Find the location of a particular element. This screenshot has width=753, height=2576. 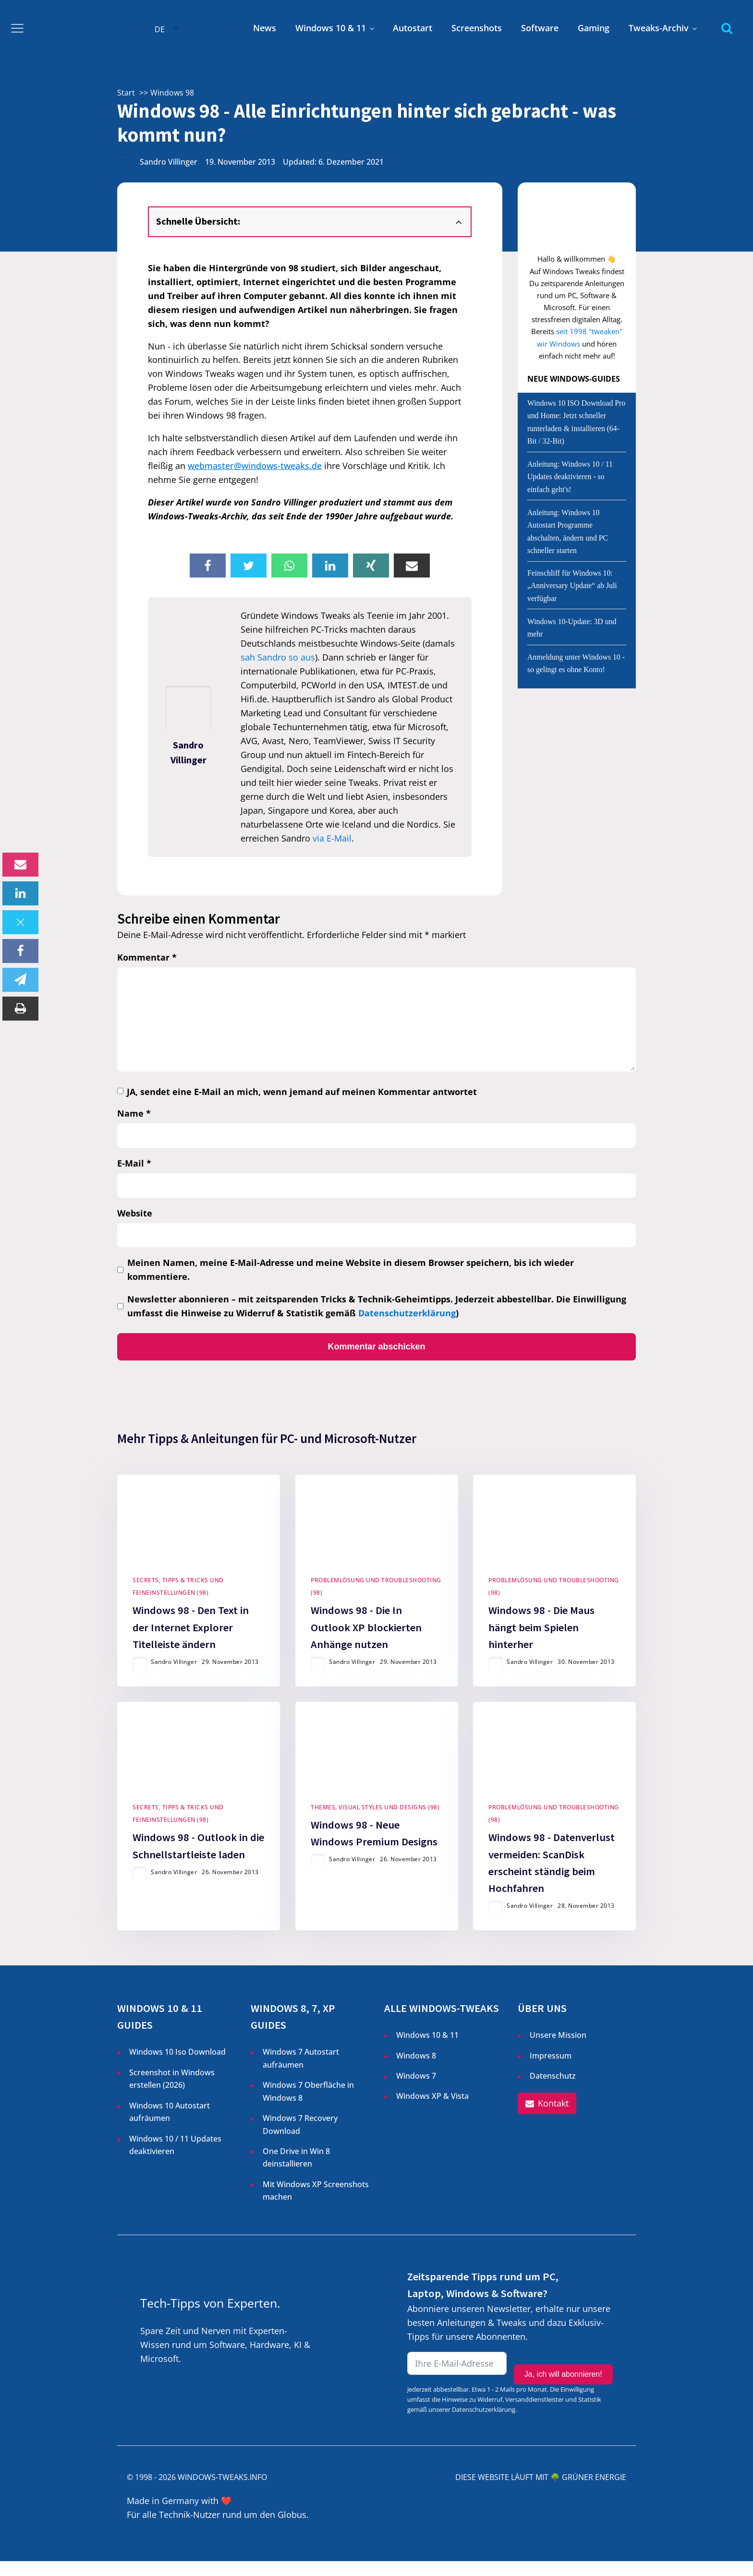

Windows 10 Autostart aufräumen is located at coordinates (169, 2126).